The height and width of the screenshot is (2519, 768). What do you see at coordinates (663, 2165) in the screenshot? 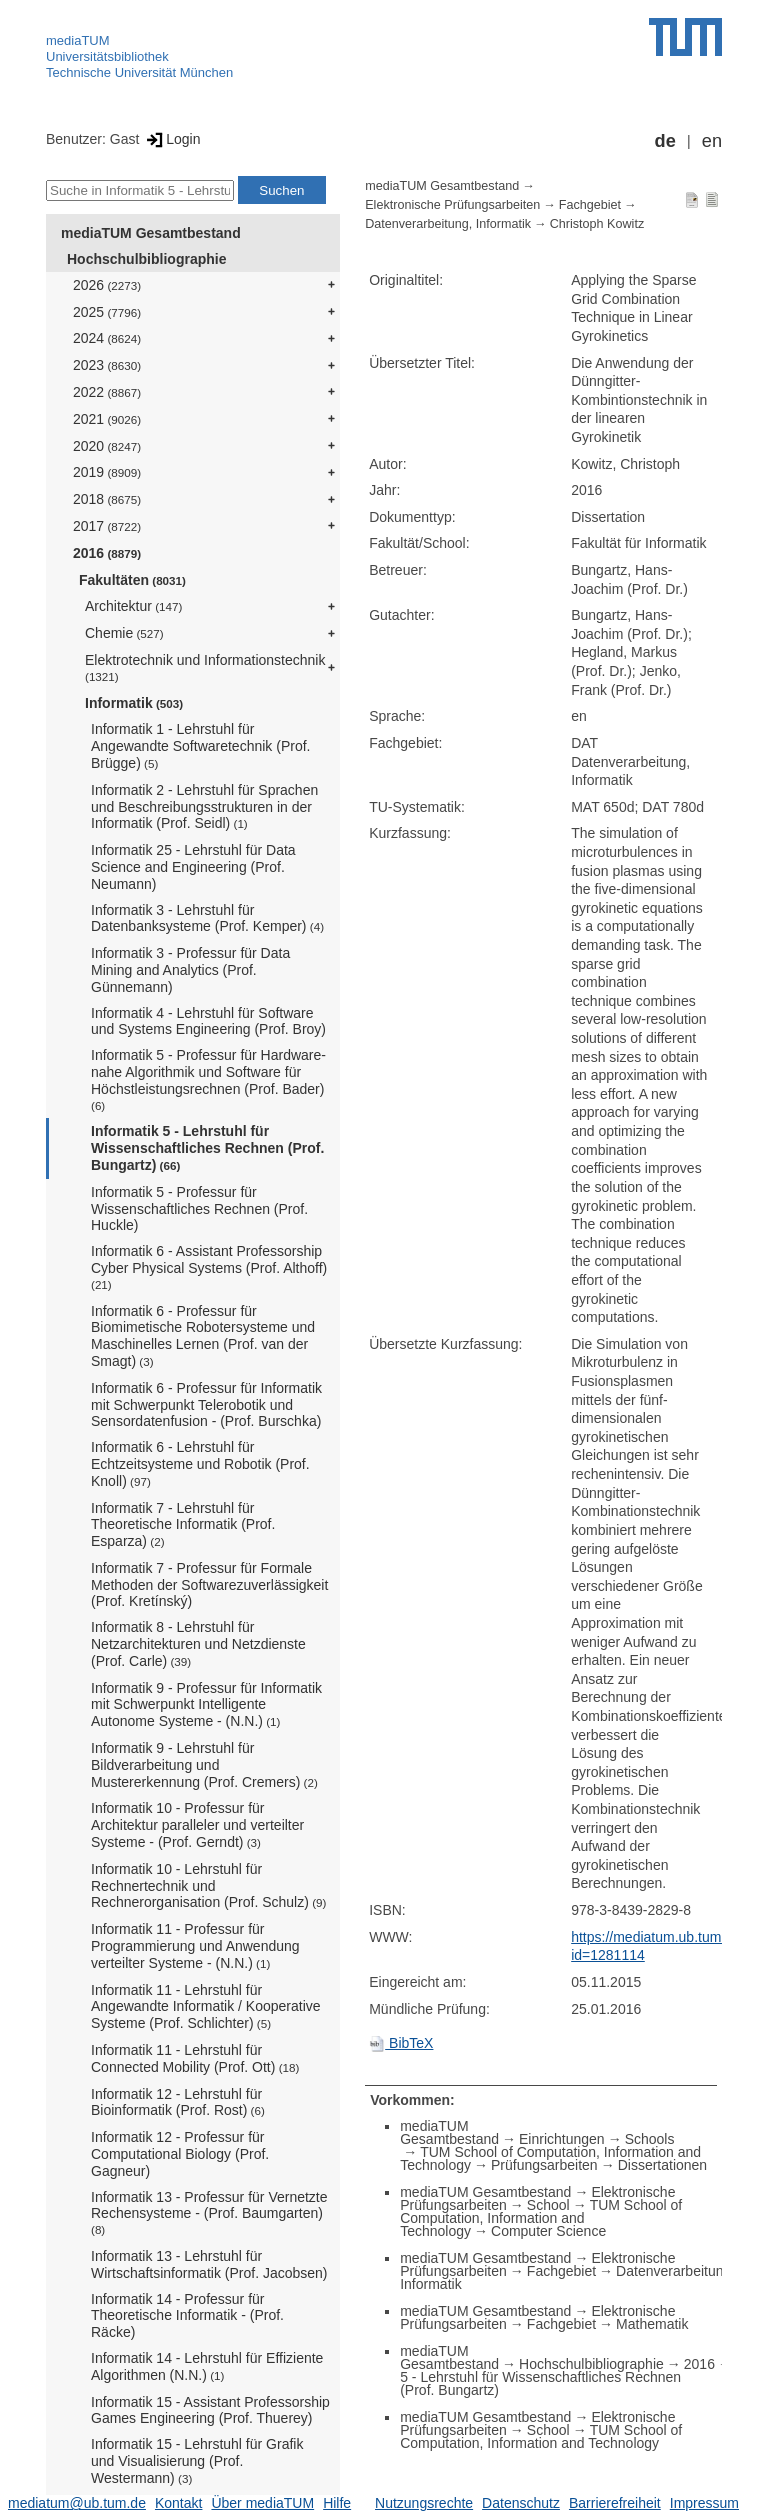
I see `Dissertationen` at bounding box center [663, 2165].